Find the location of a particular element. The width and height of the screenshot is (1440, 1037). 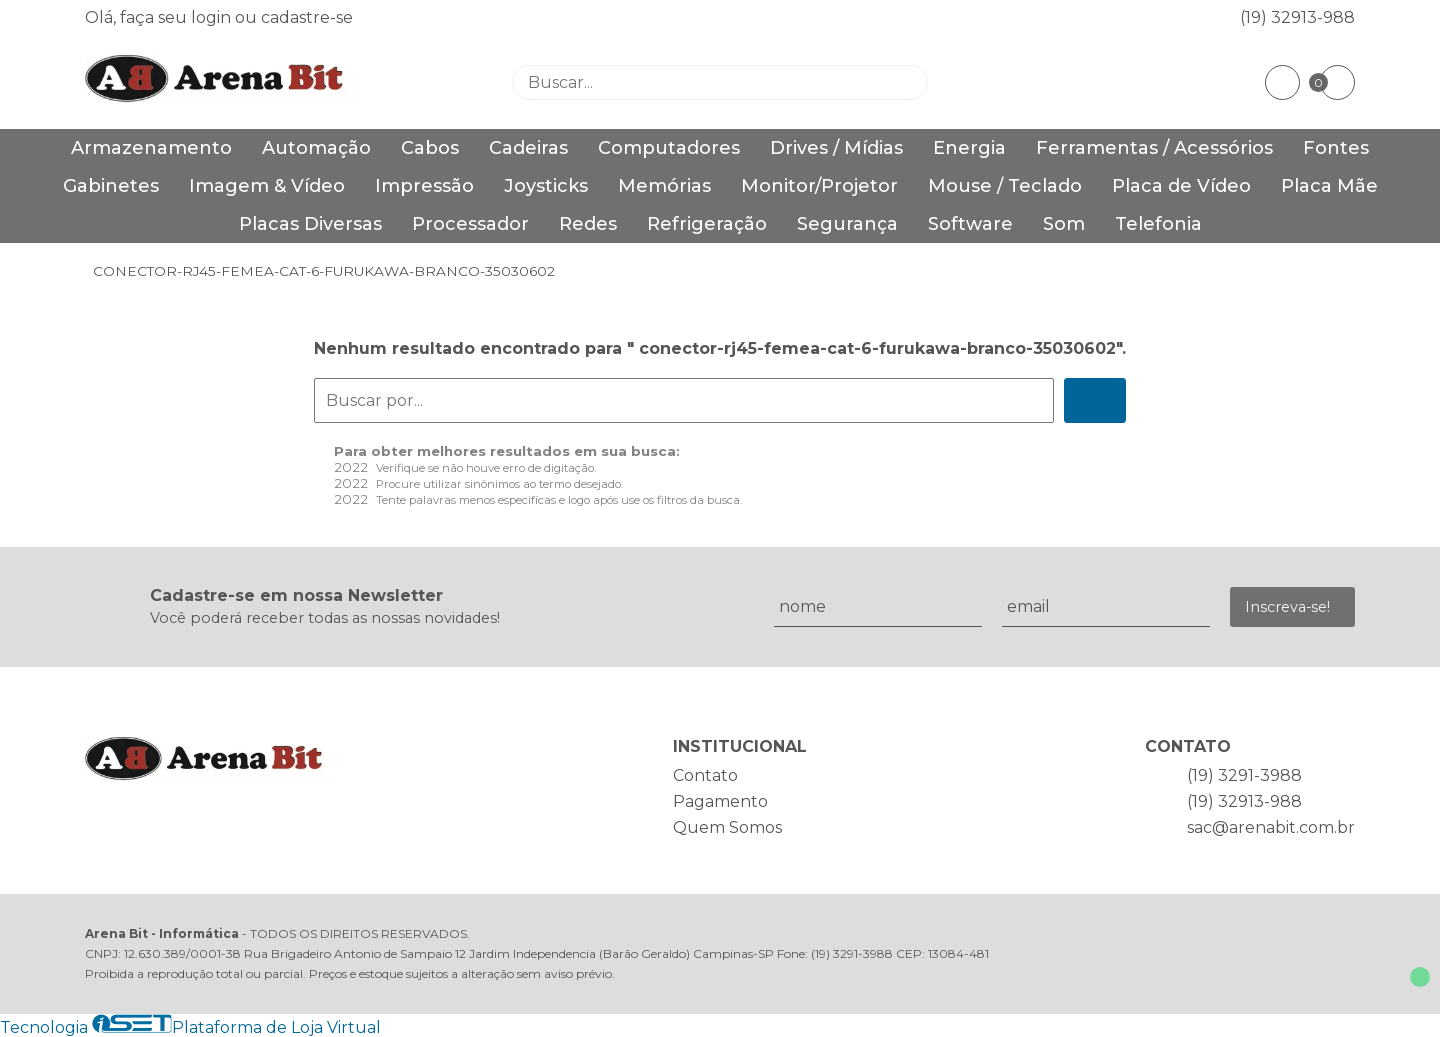

Ferramentas / Acessórios is located at coordinates (1154, 148).